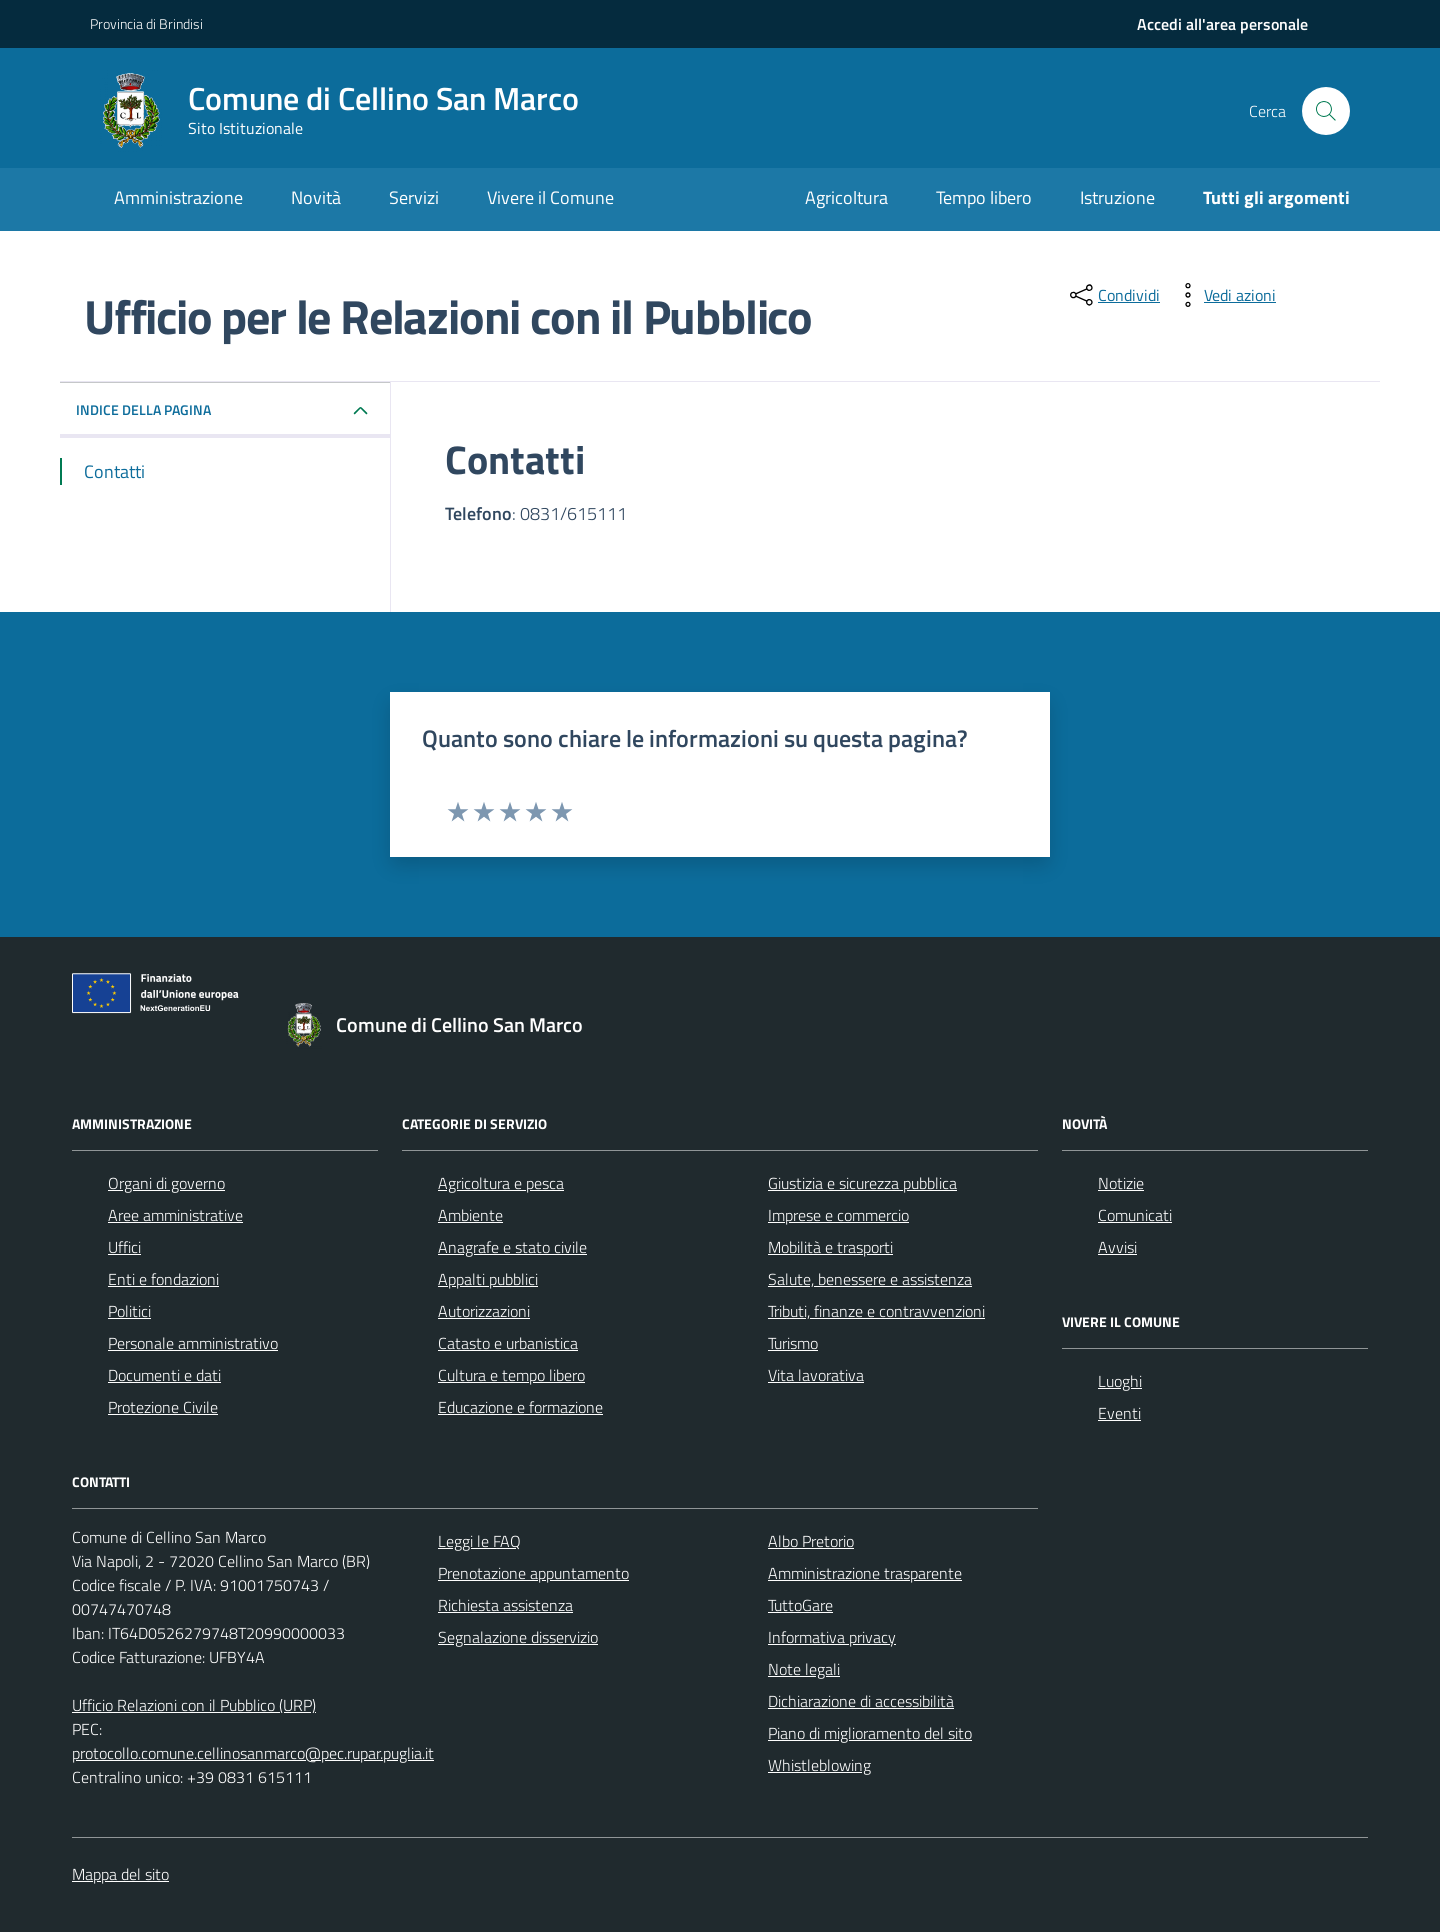 Image resolution: width=1440 pixels, height=1932 pixels. What do you see at coordinates (1119, 1413) in the screenshot?
I see `Eventi` at bounding box center [1119, 1413].